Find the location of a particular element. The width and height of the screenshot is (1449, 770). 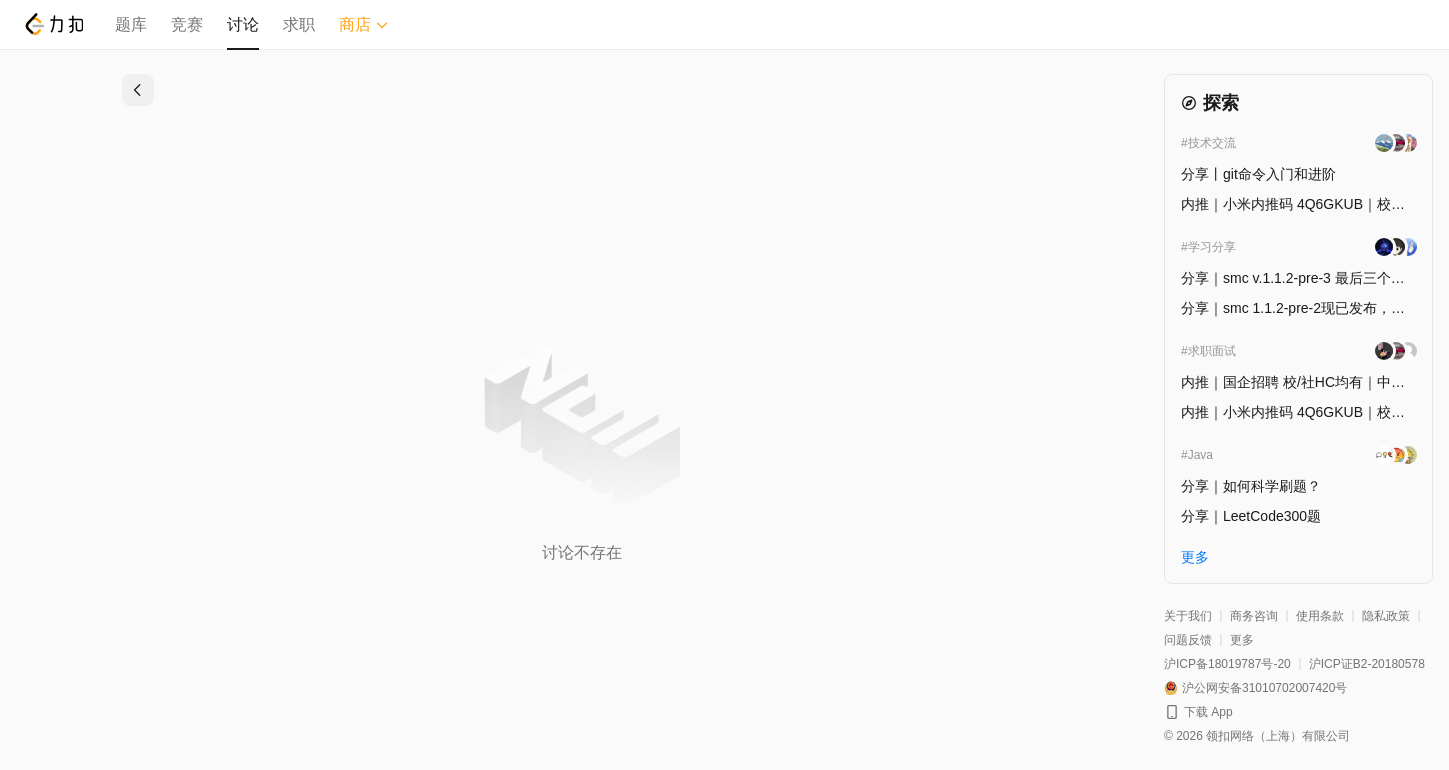

隐私政策 is located at coordinates (1386, 616).